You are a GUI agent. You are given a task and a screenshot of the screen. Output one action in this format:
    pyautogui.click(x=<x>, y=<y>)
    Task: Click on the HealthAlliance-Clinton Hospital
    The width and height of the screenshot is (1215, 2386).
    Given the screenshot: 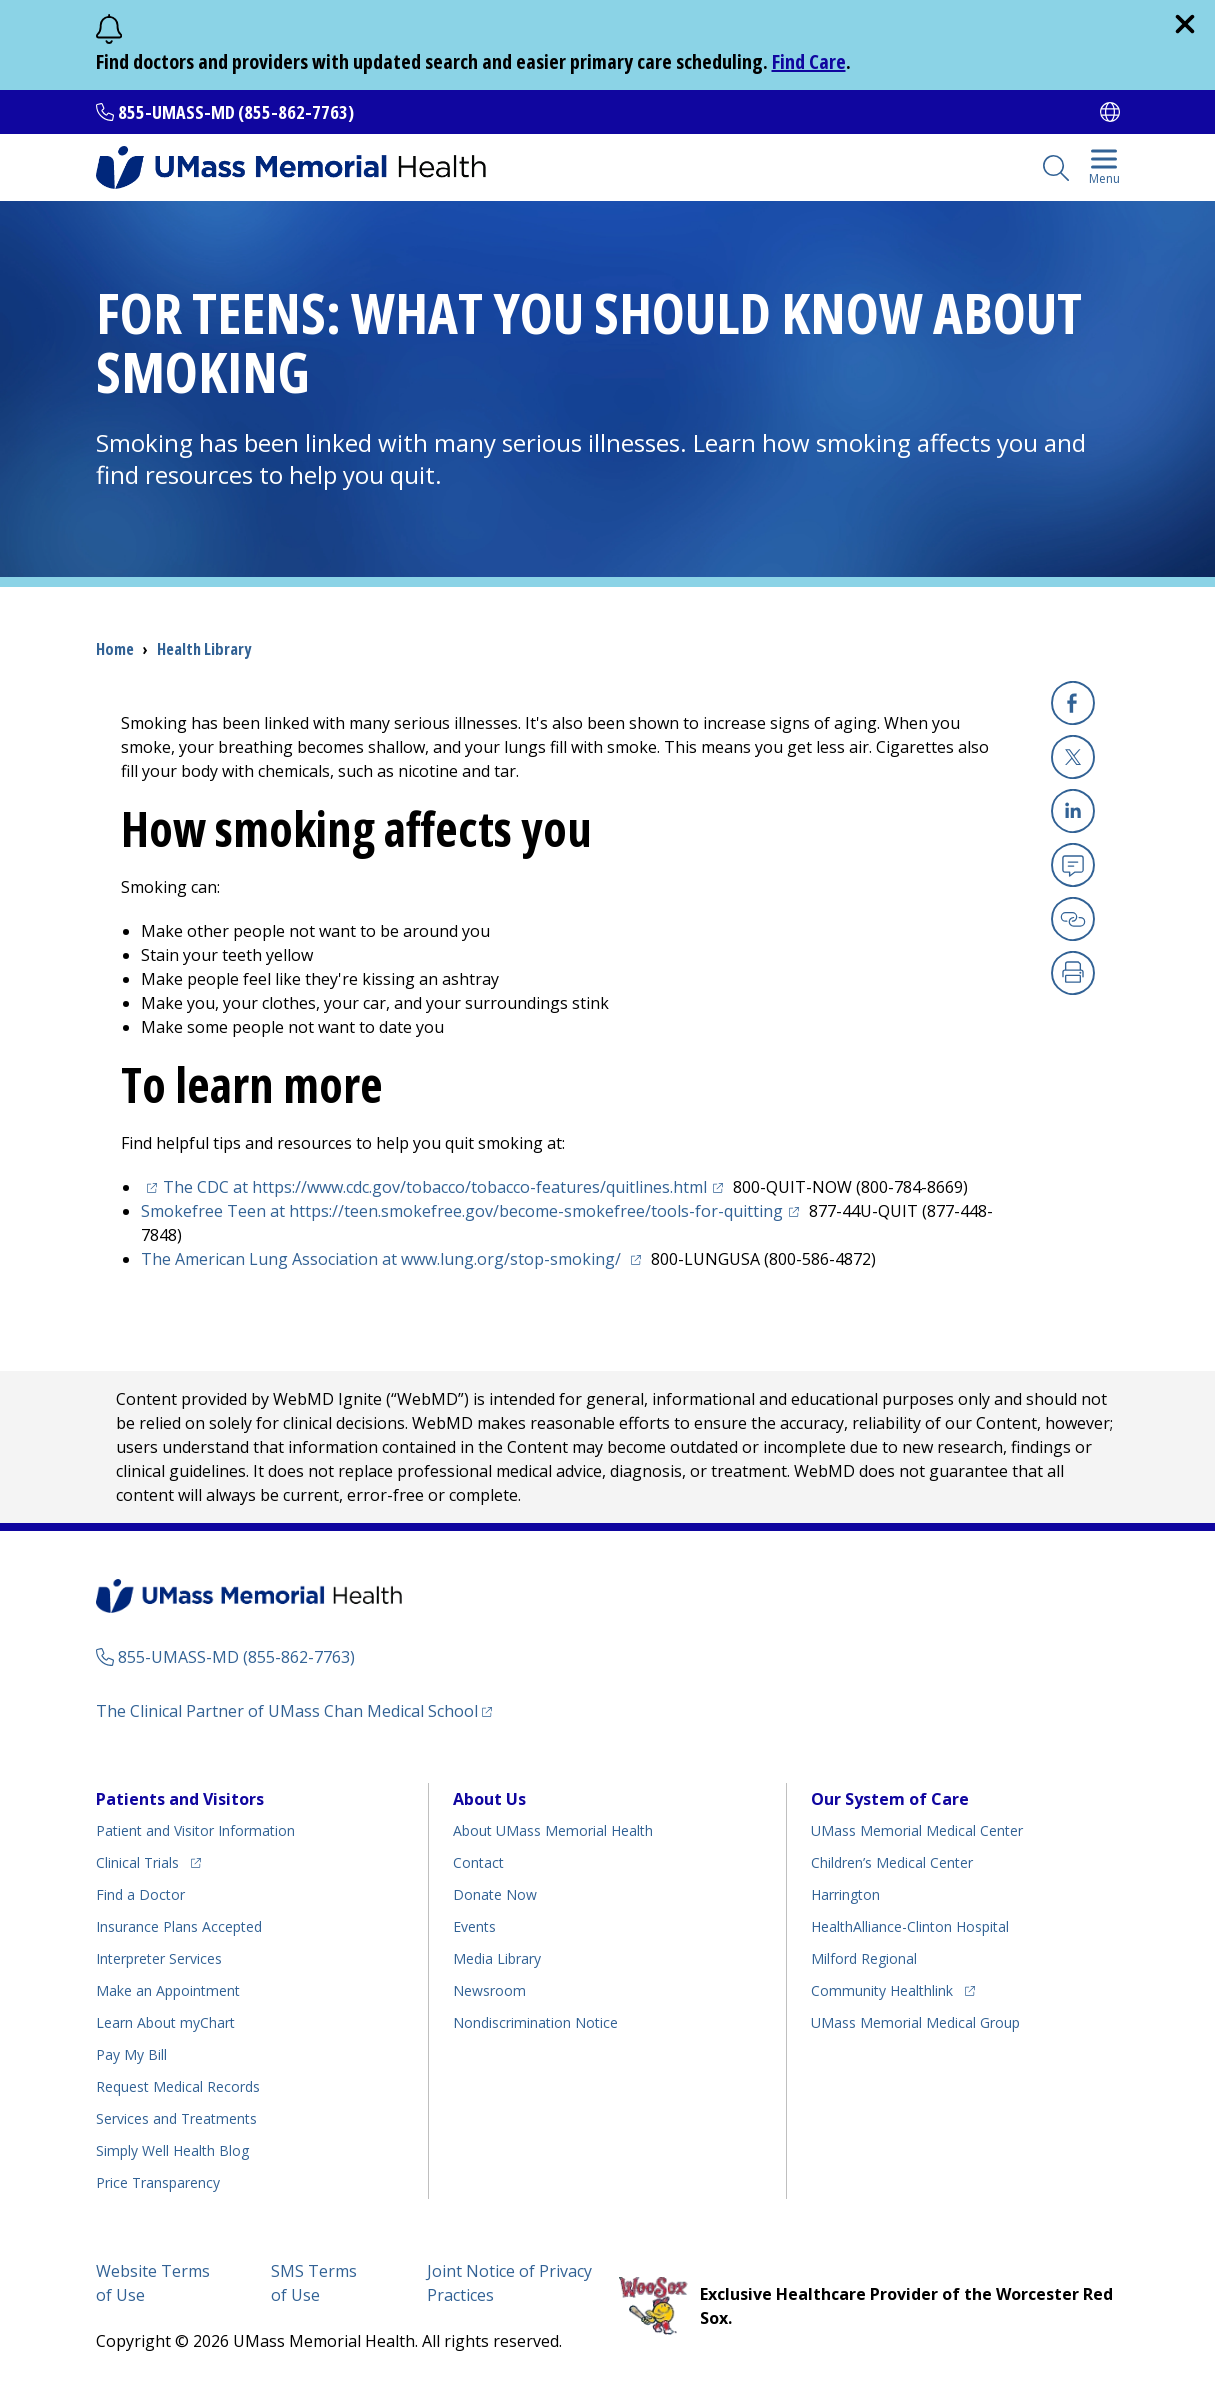 What is the action you would take?
    pyautogui.click(x=910, y=1926)
    